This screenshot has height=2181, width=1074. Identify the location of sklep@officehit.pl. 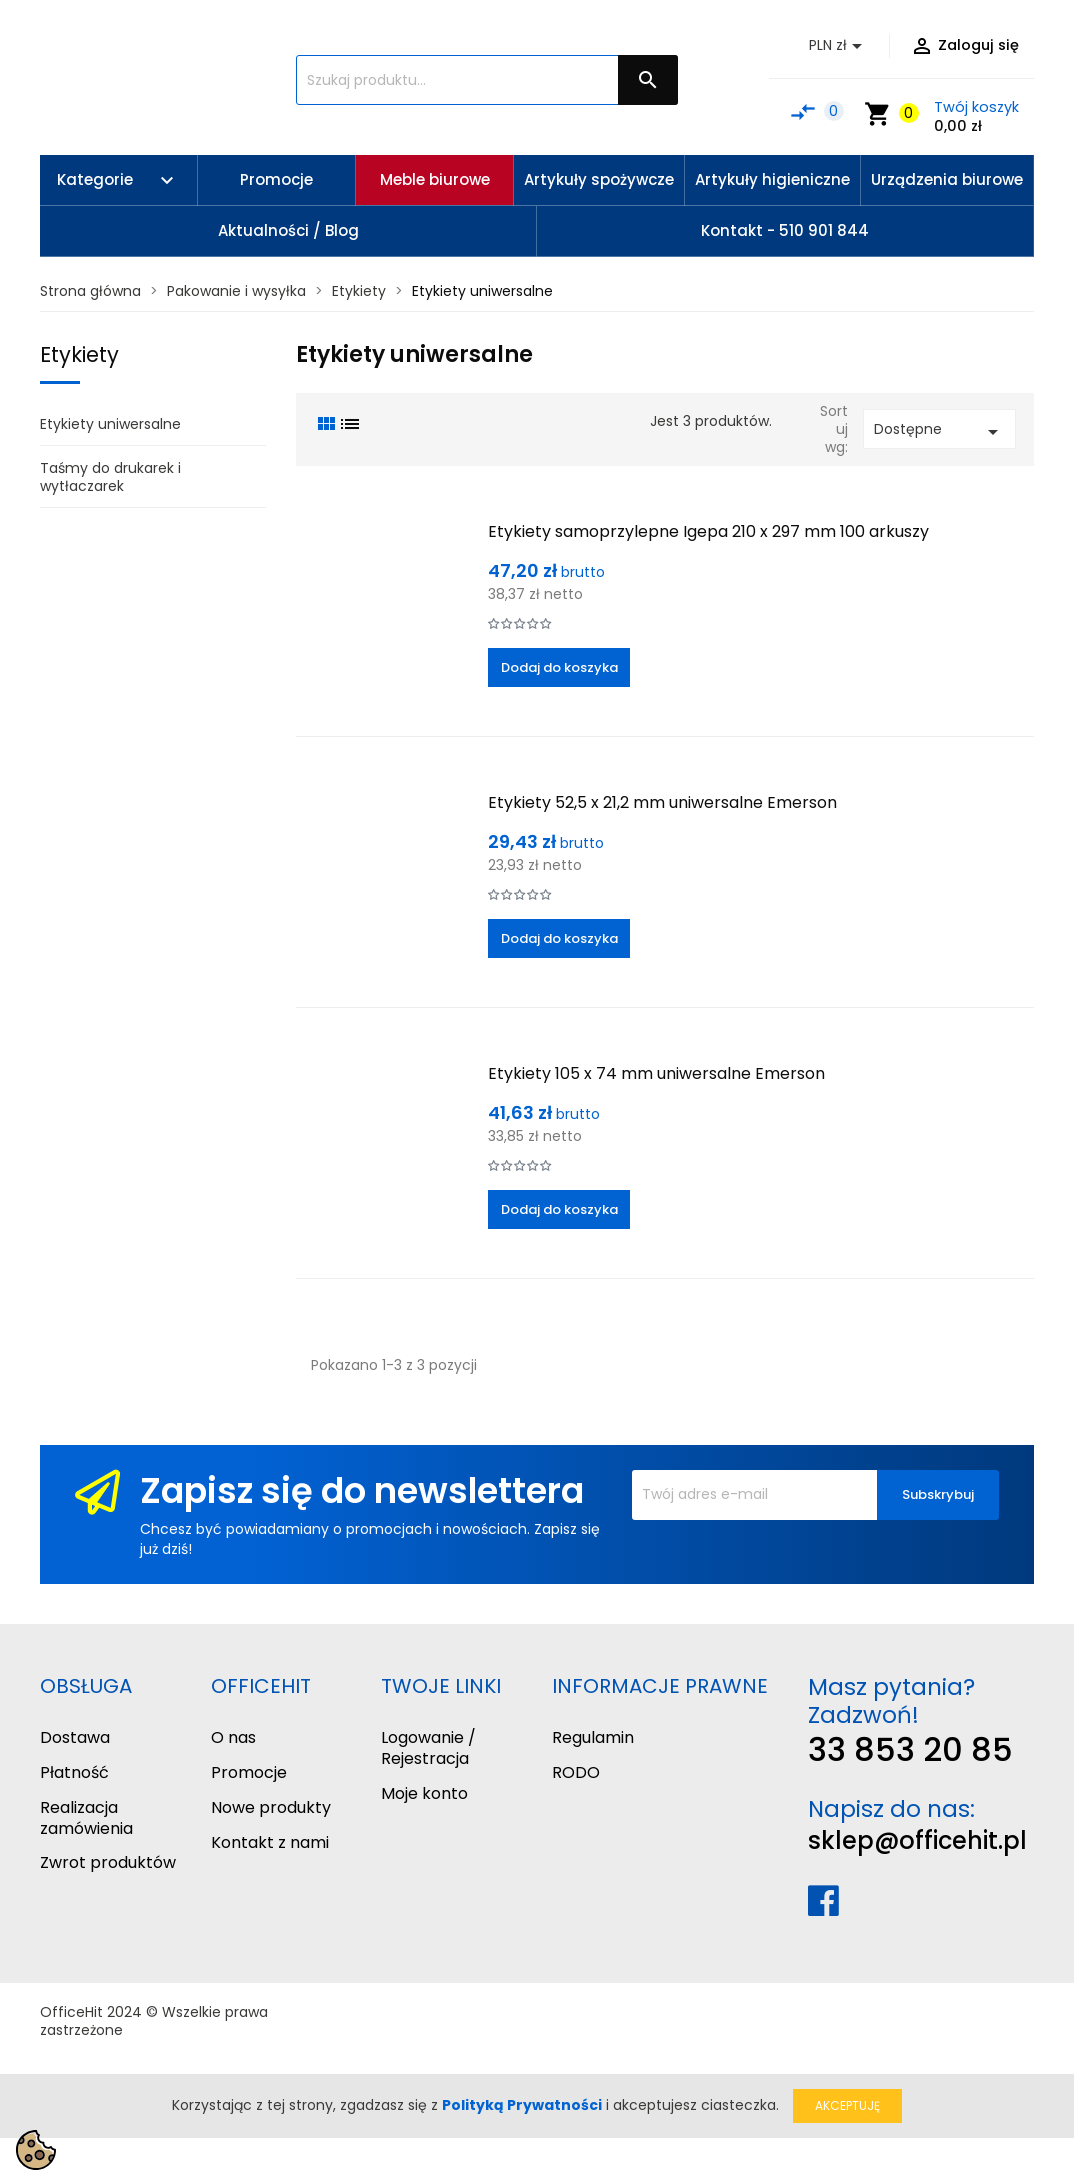
(917, 1840).